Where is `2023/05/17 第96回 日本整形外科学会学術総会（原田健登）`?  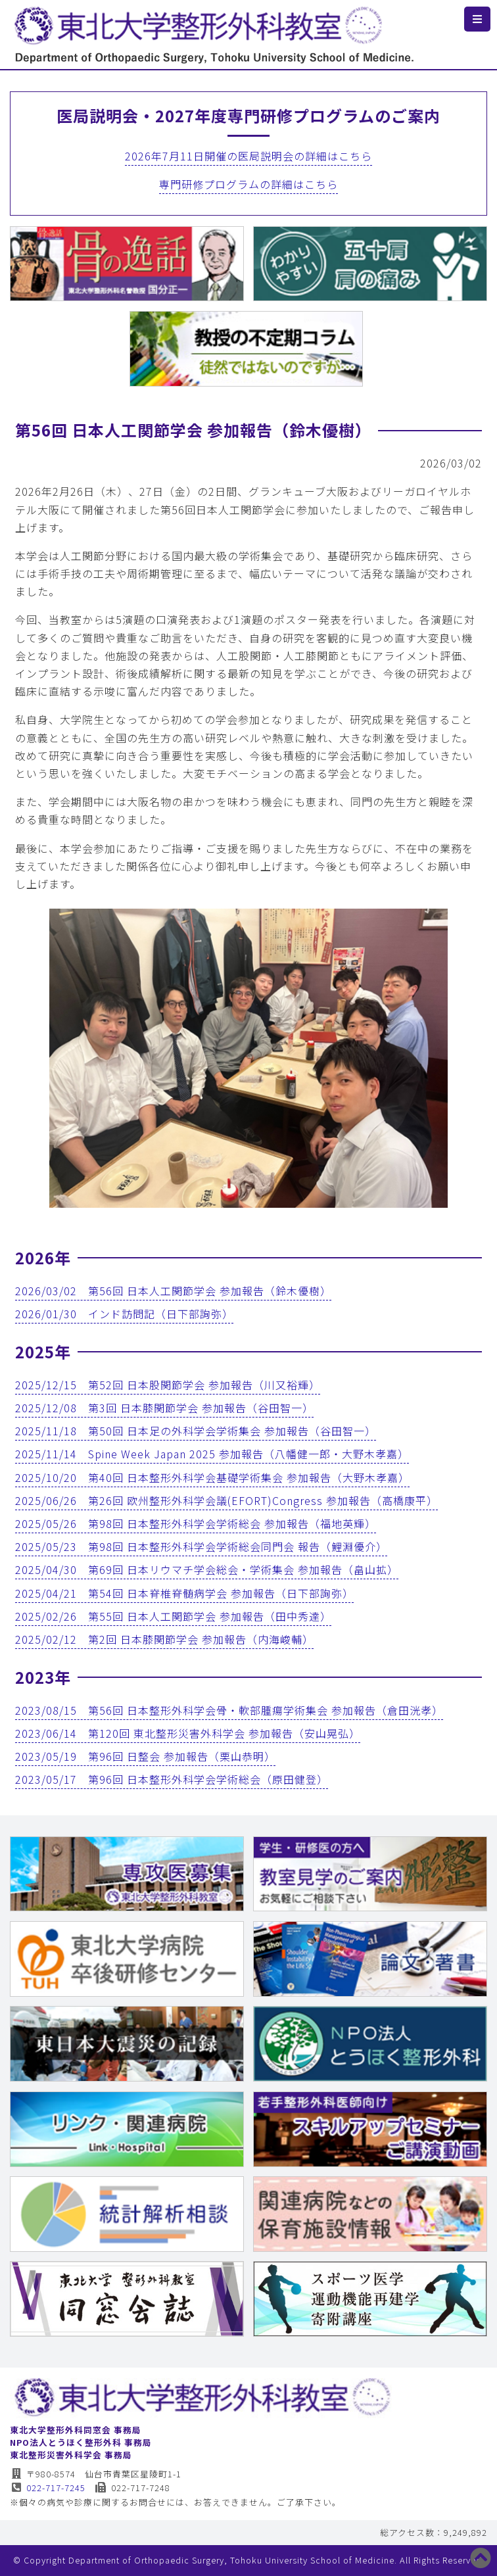 2023/05/17 第96回 日本整形外科学会学術総会（原田健登） is located at coordinates (171, 1779).